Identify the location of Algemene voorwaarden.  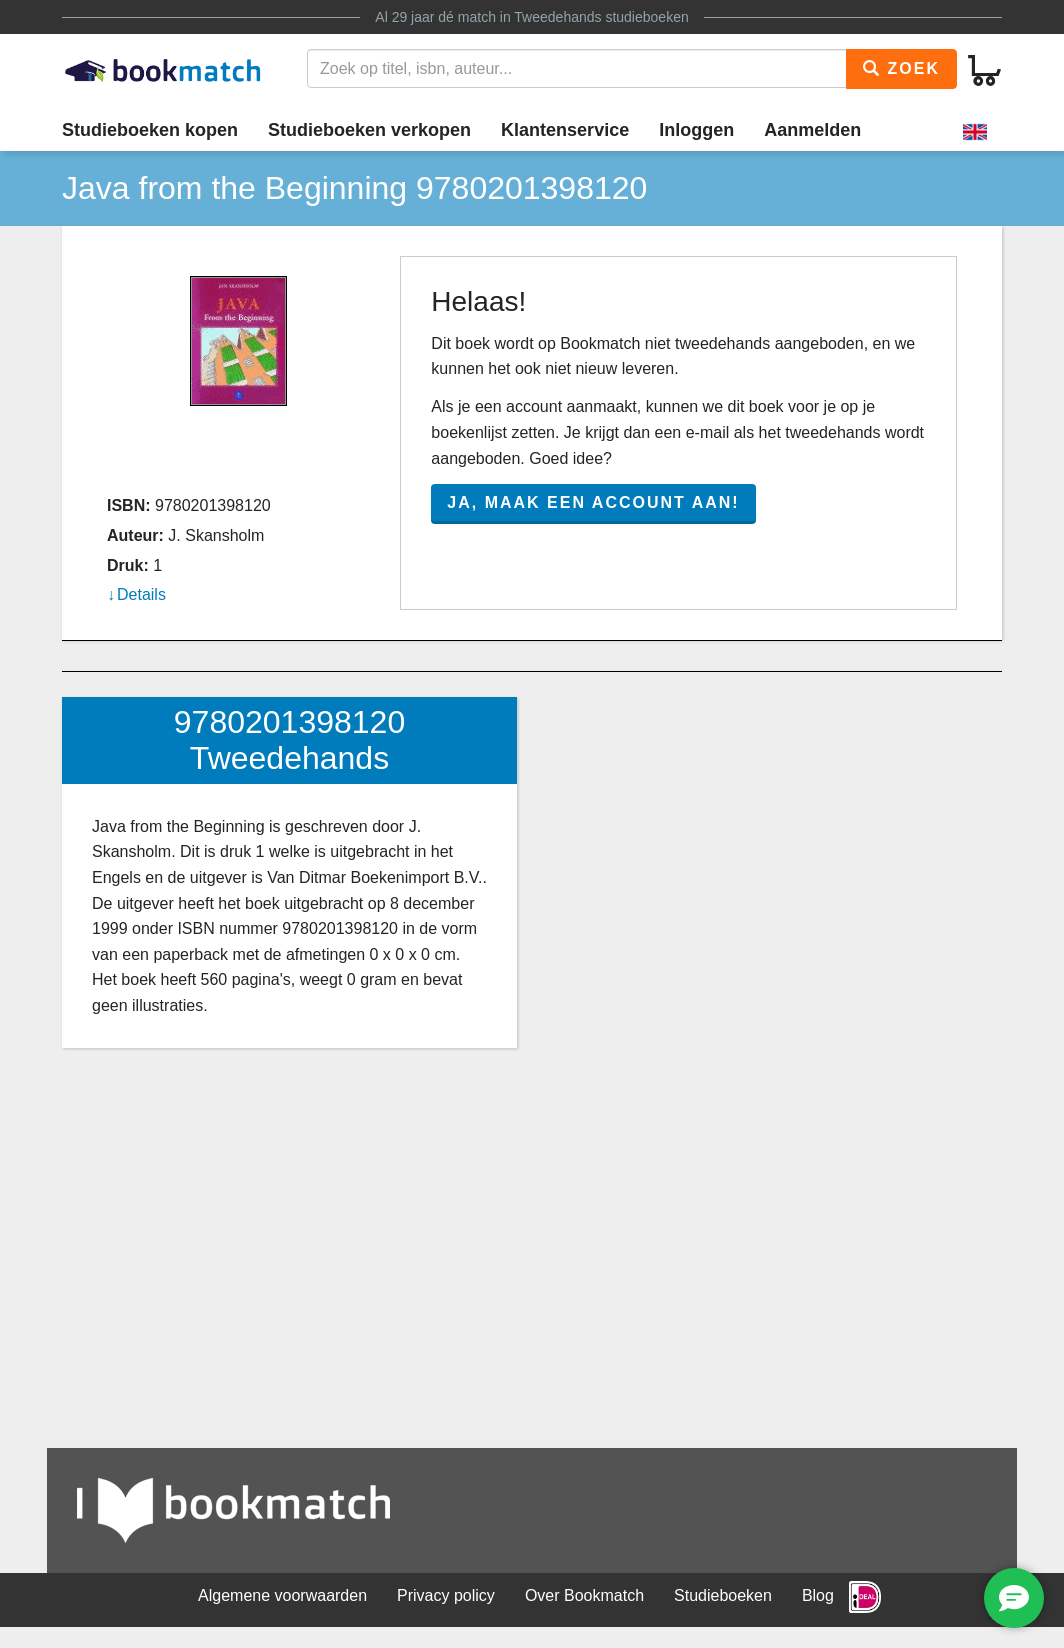
(282, 1595).